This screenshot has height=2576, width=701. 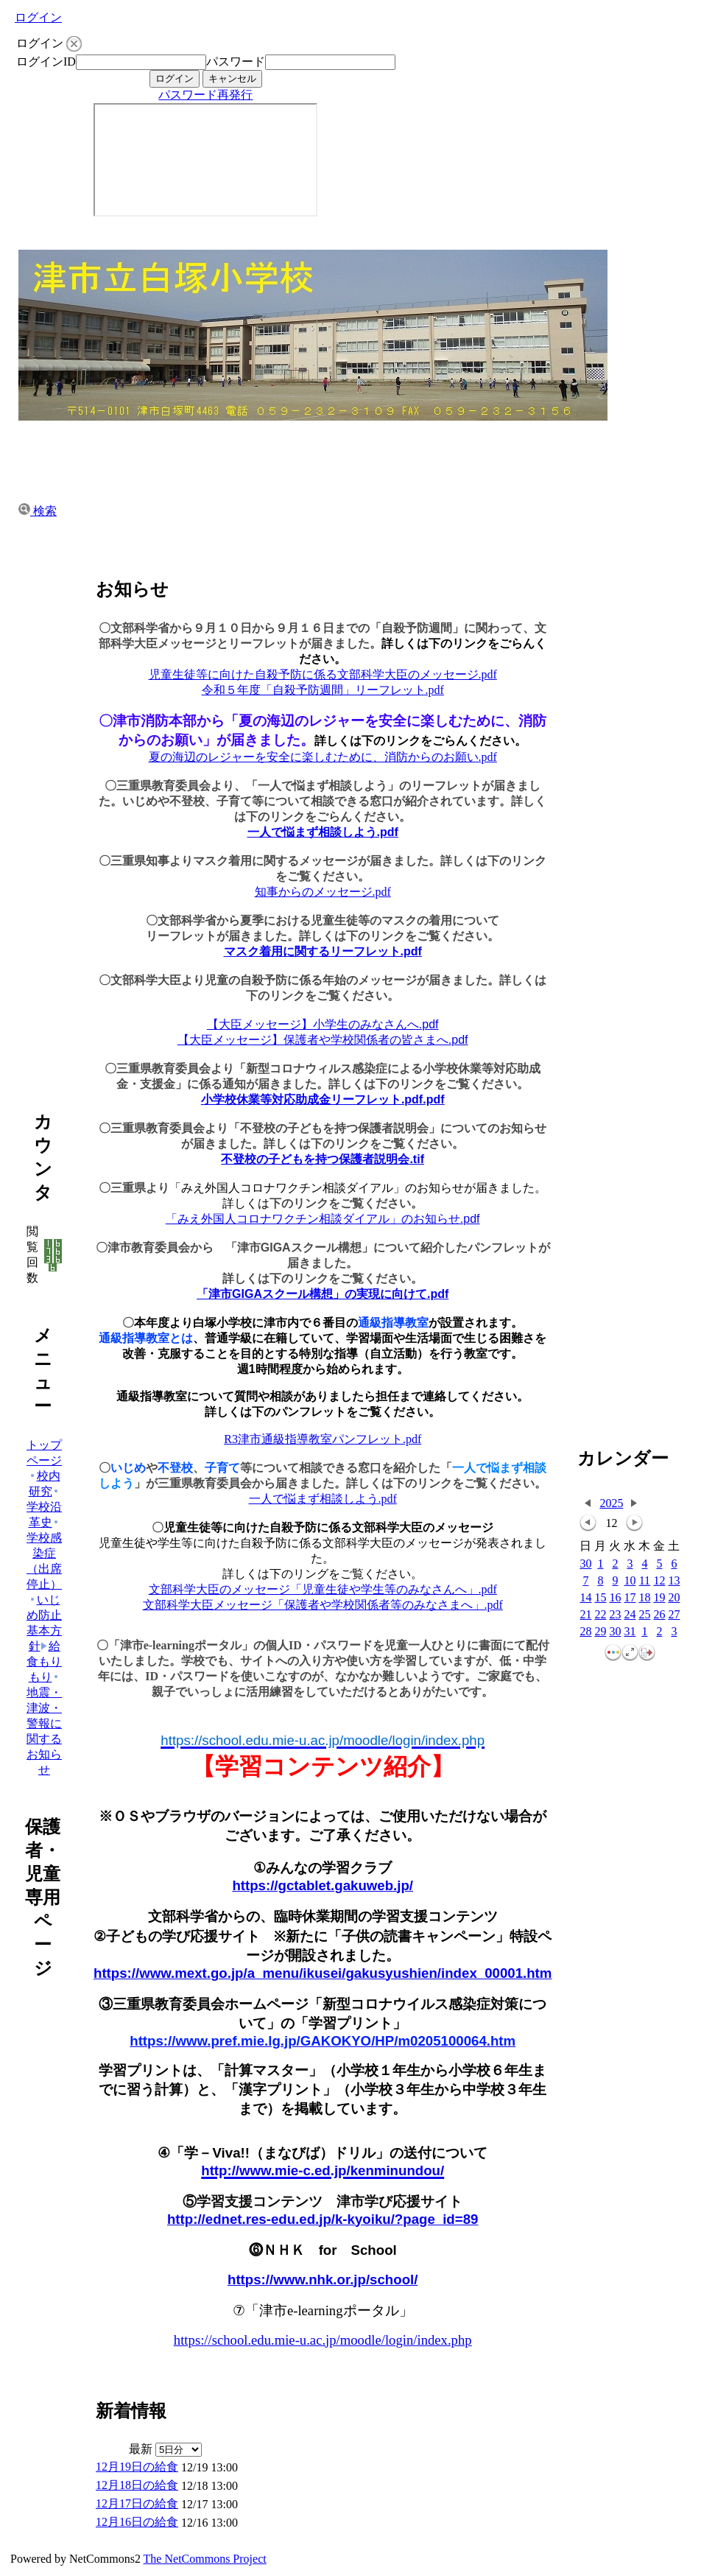 I want to click on 12月17日の給食, so click(x=137, y=2503).